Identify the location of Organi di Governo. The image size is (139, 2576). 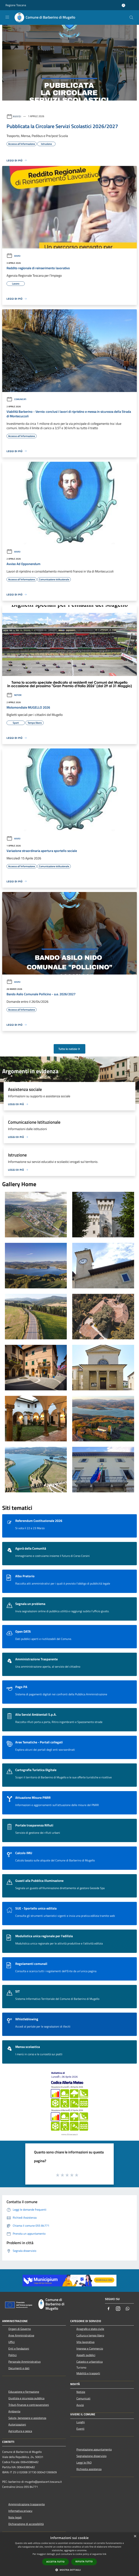
(19, 2329).